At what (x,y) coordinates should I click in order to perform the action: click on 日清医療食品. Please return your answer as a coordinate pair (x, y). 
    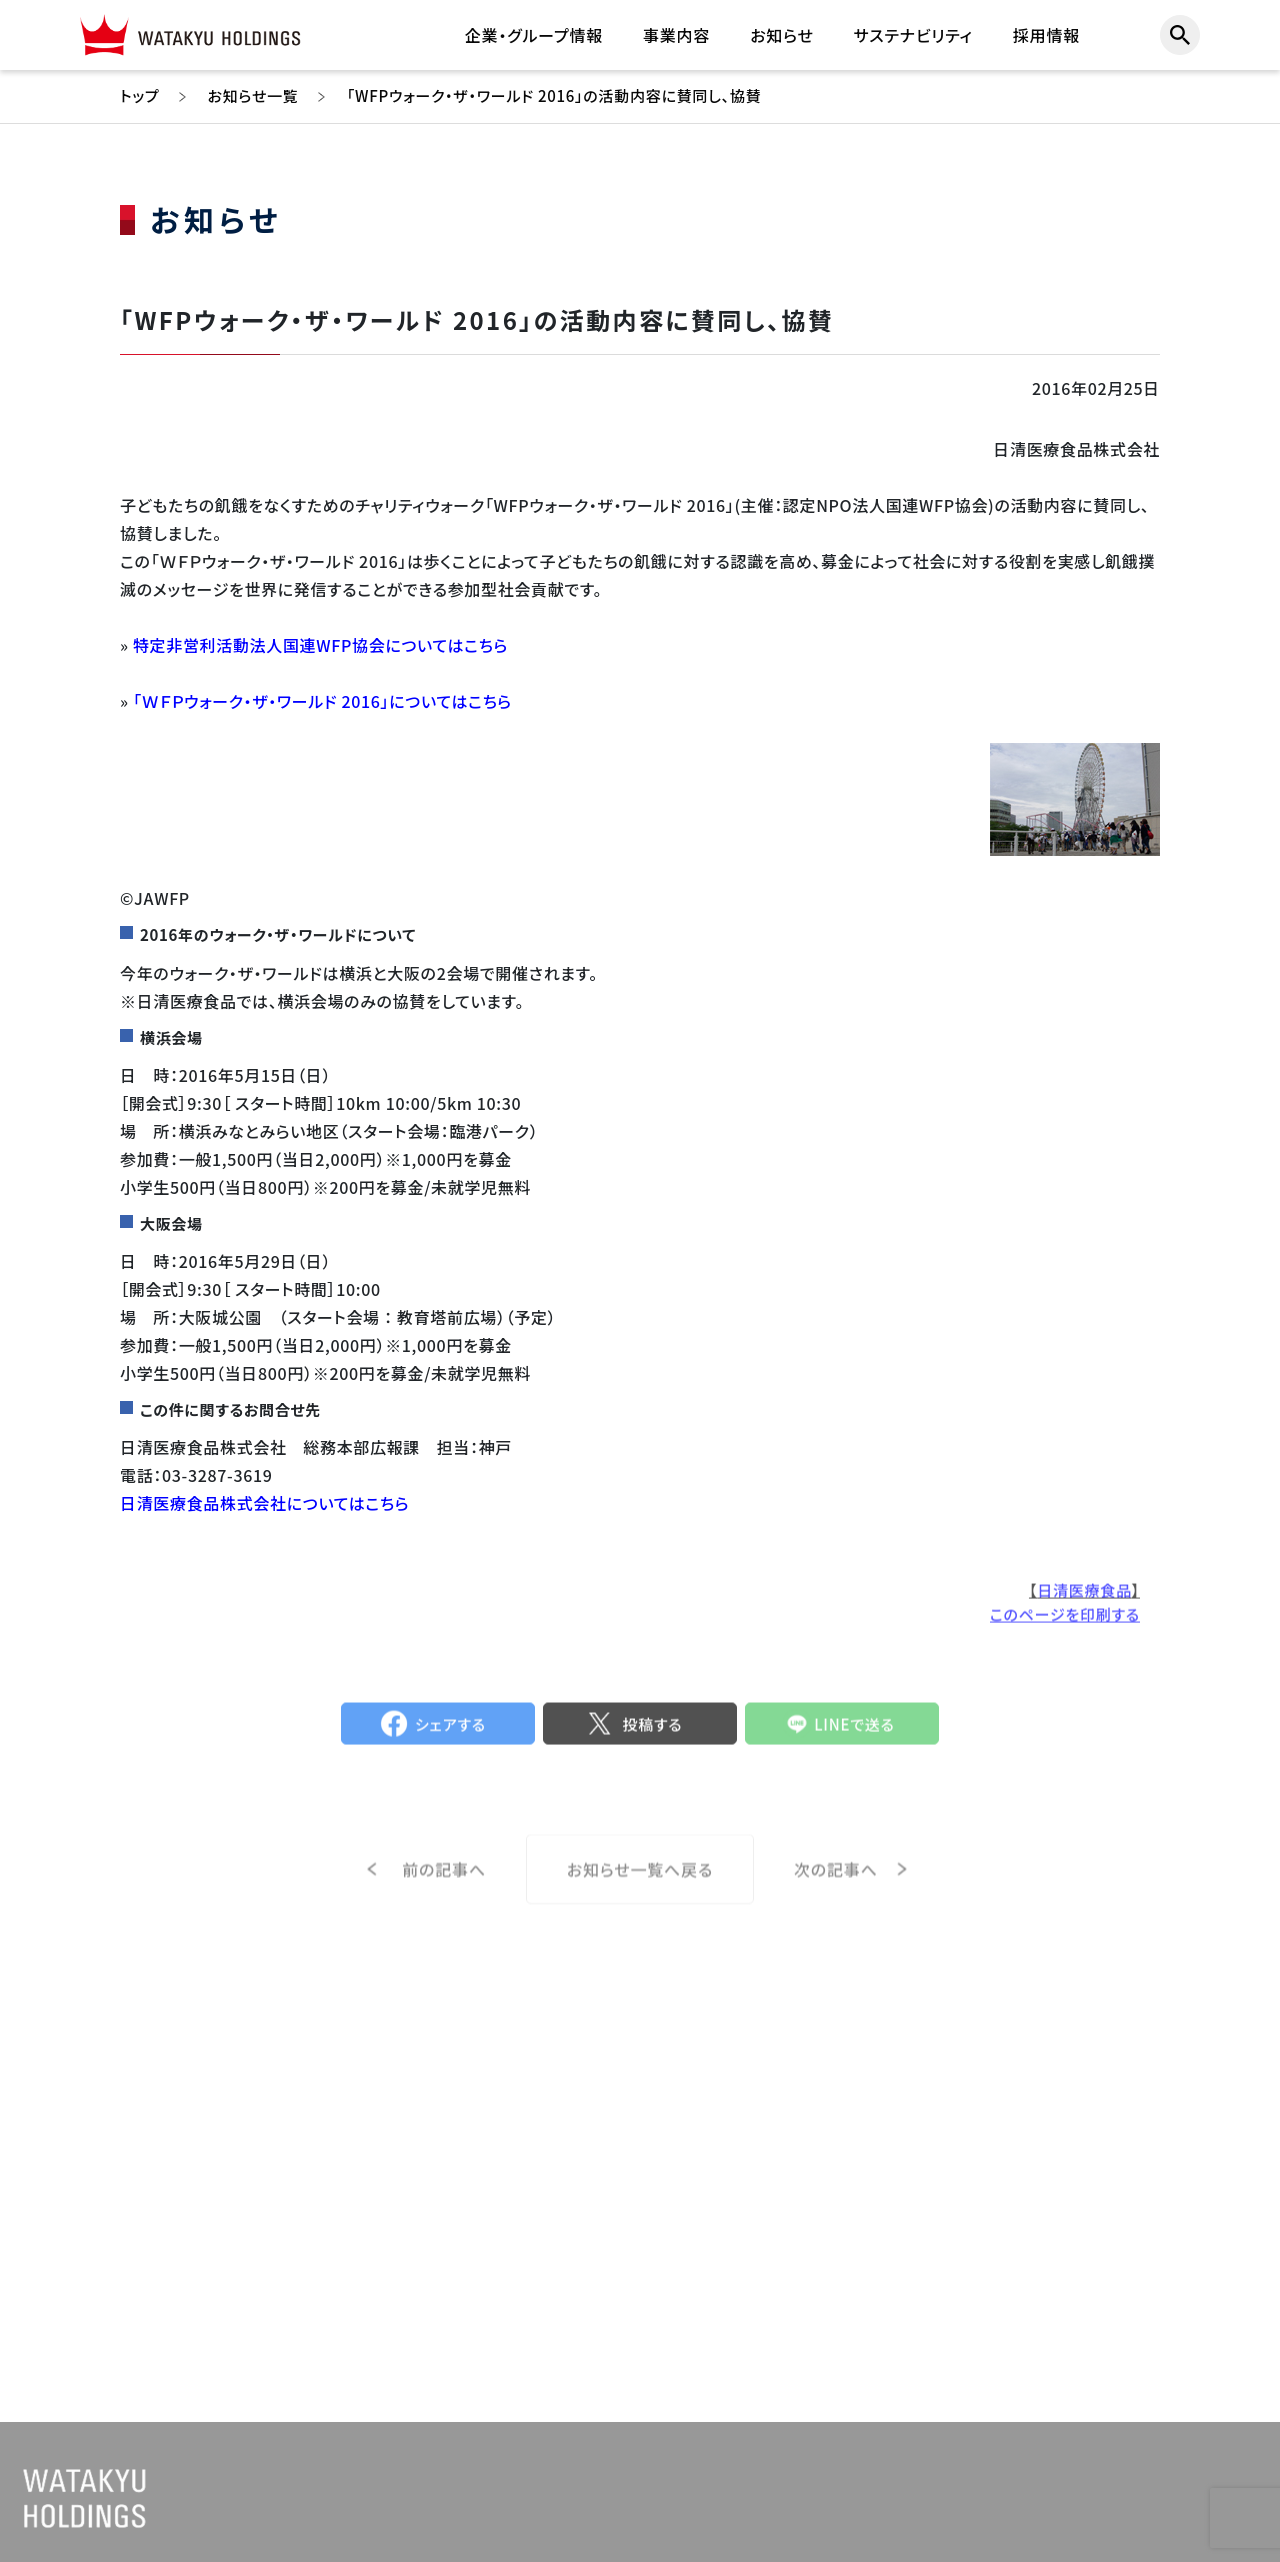
    Looking at the image, I should click on (1084, 1603).